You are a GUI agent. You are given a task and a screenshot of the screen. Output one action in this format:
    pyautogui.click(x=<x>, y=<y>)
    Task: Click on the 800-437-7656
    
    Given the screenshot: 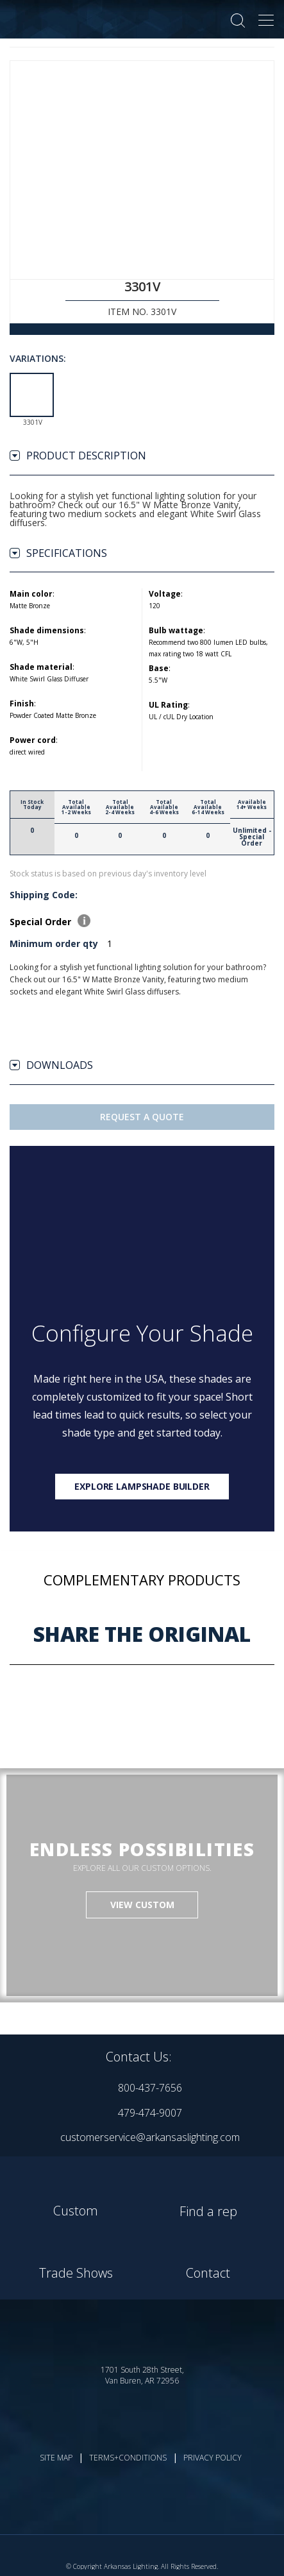 What is the action you would take?
    pyautogui.click(x=150, y=2088)
    